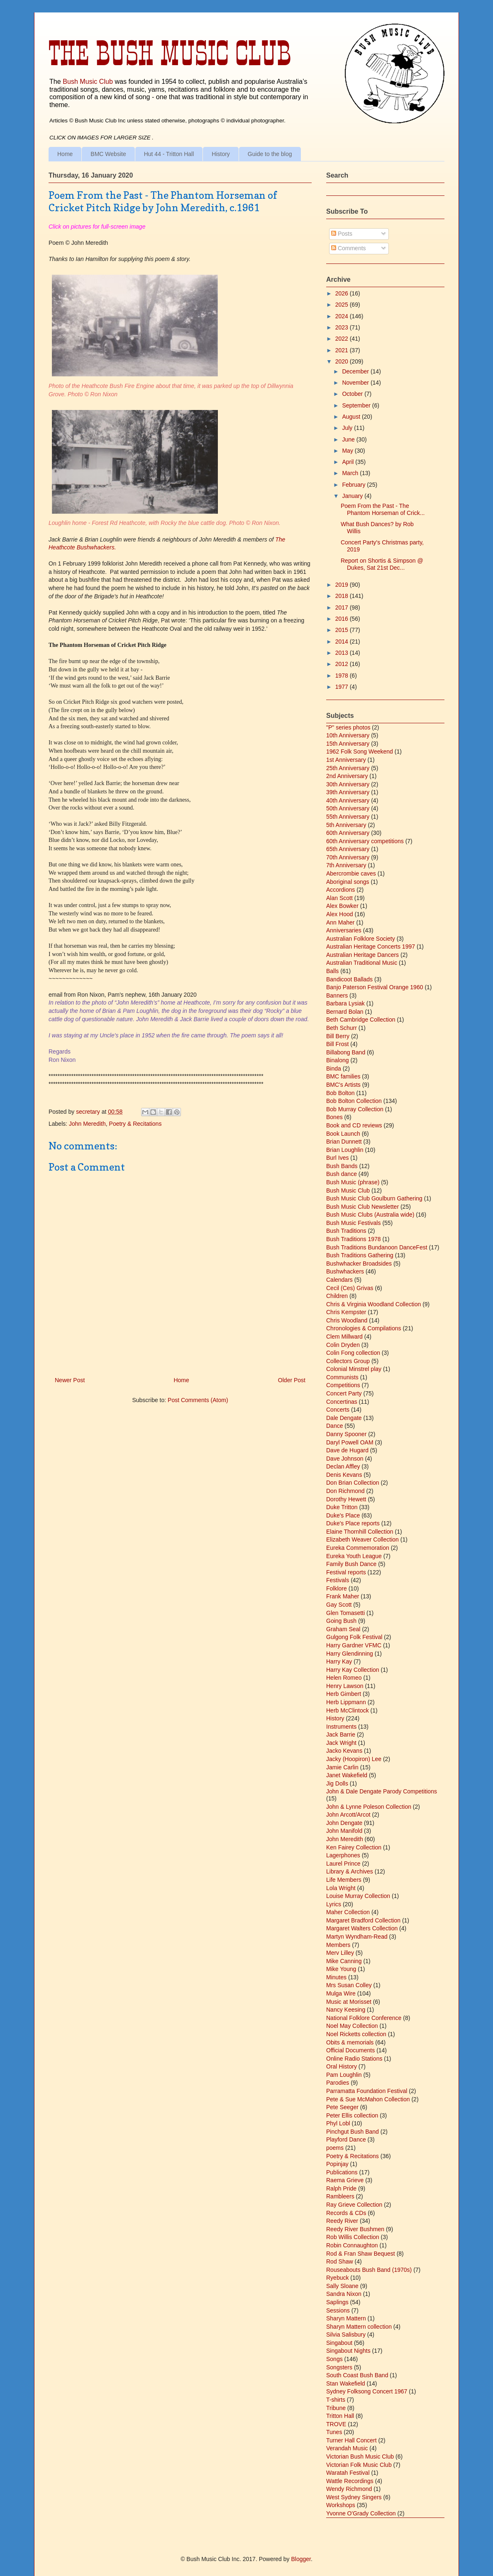 The height and width of the screenshot is (2576, 493). Describe the element at coordinates (348, 1361) in the screenshot. I see `Collectors Group` at that location.